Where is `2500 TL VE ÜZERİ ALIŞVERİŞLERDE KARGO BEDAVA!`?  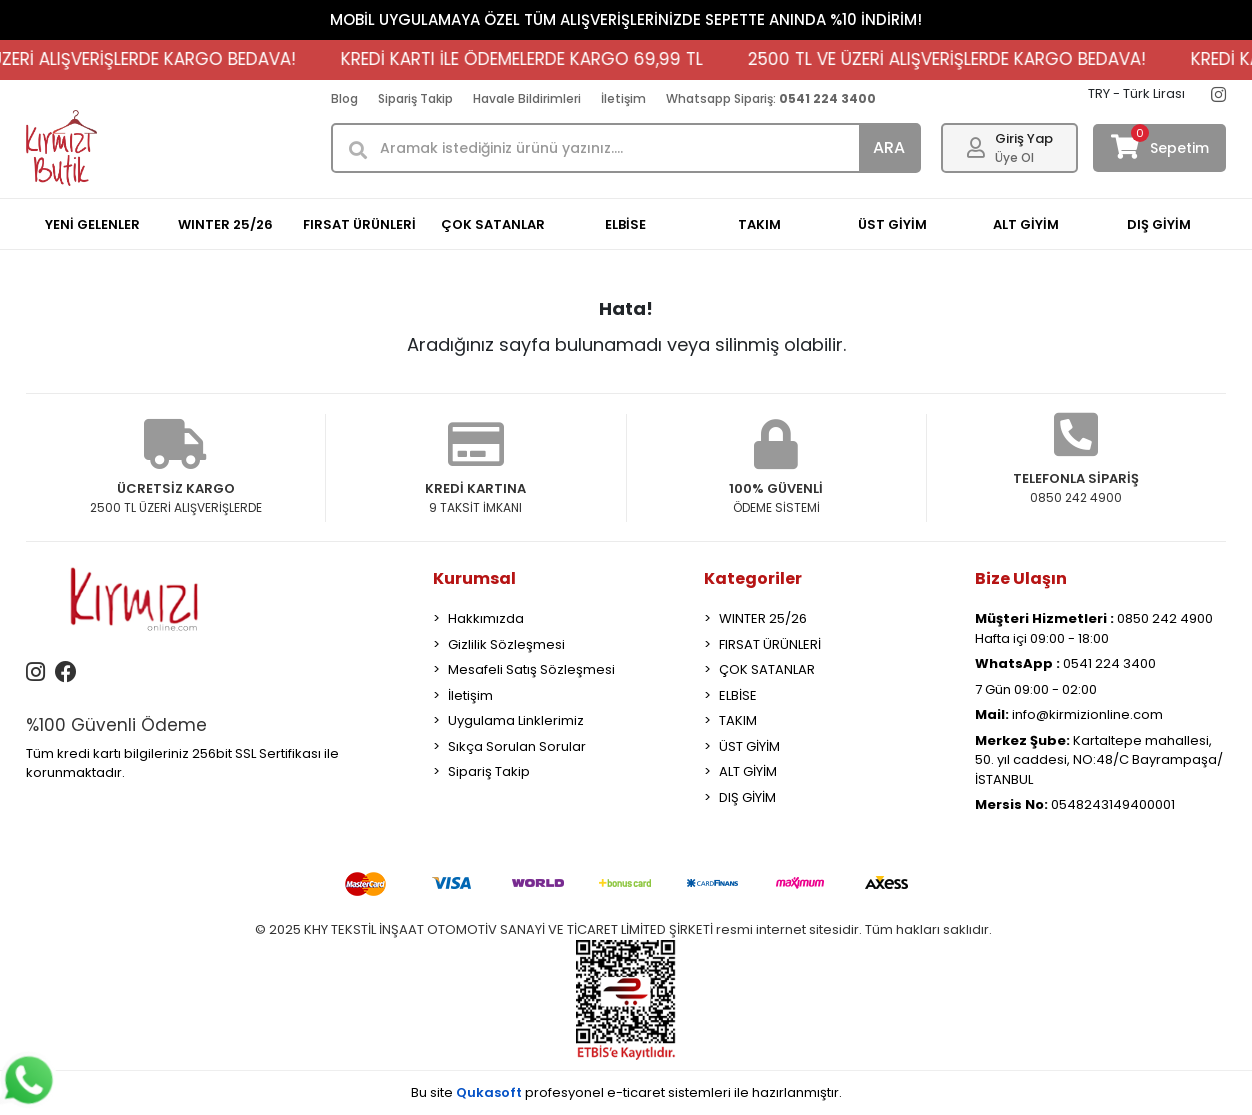
2500 TL VE ÜZERİ ALIŞVERİŞLERDE KARGO BEDAVA! is located at coordinates (960, 59).